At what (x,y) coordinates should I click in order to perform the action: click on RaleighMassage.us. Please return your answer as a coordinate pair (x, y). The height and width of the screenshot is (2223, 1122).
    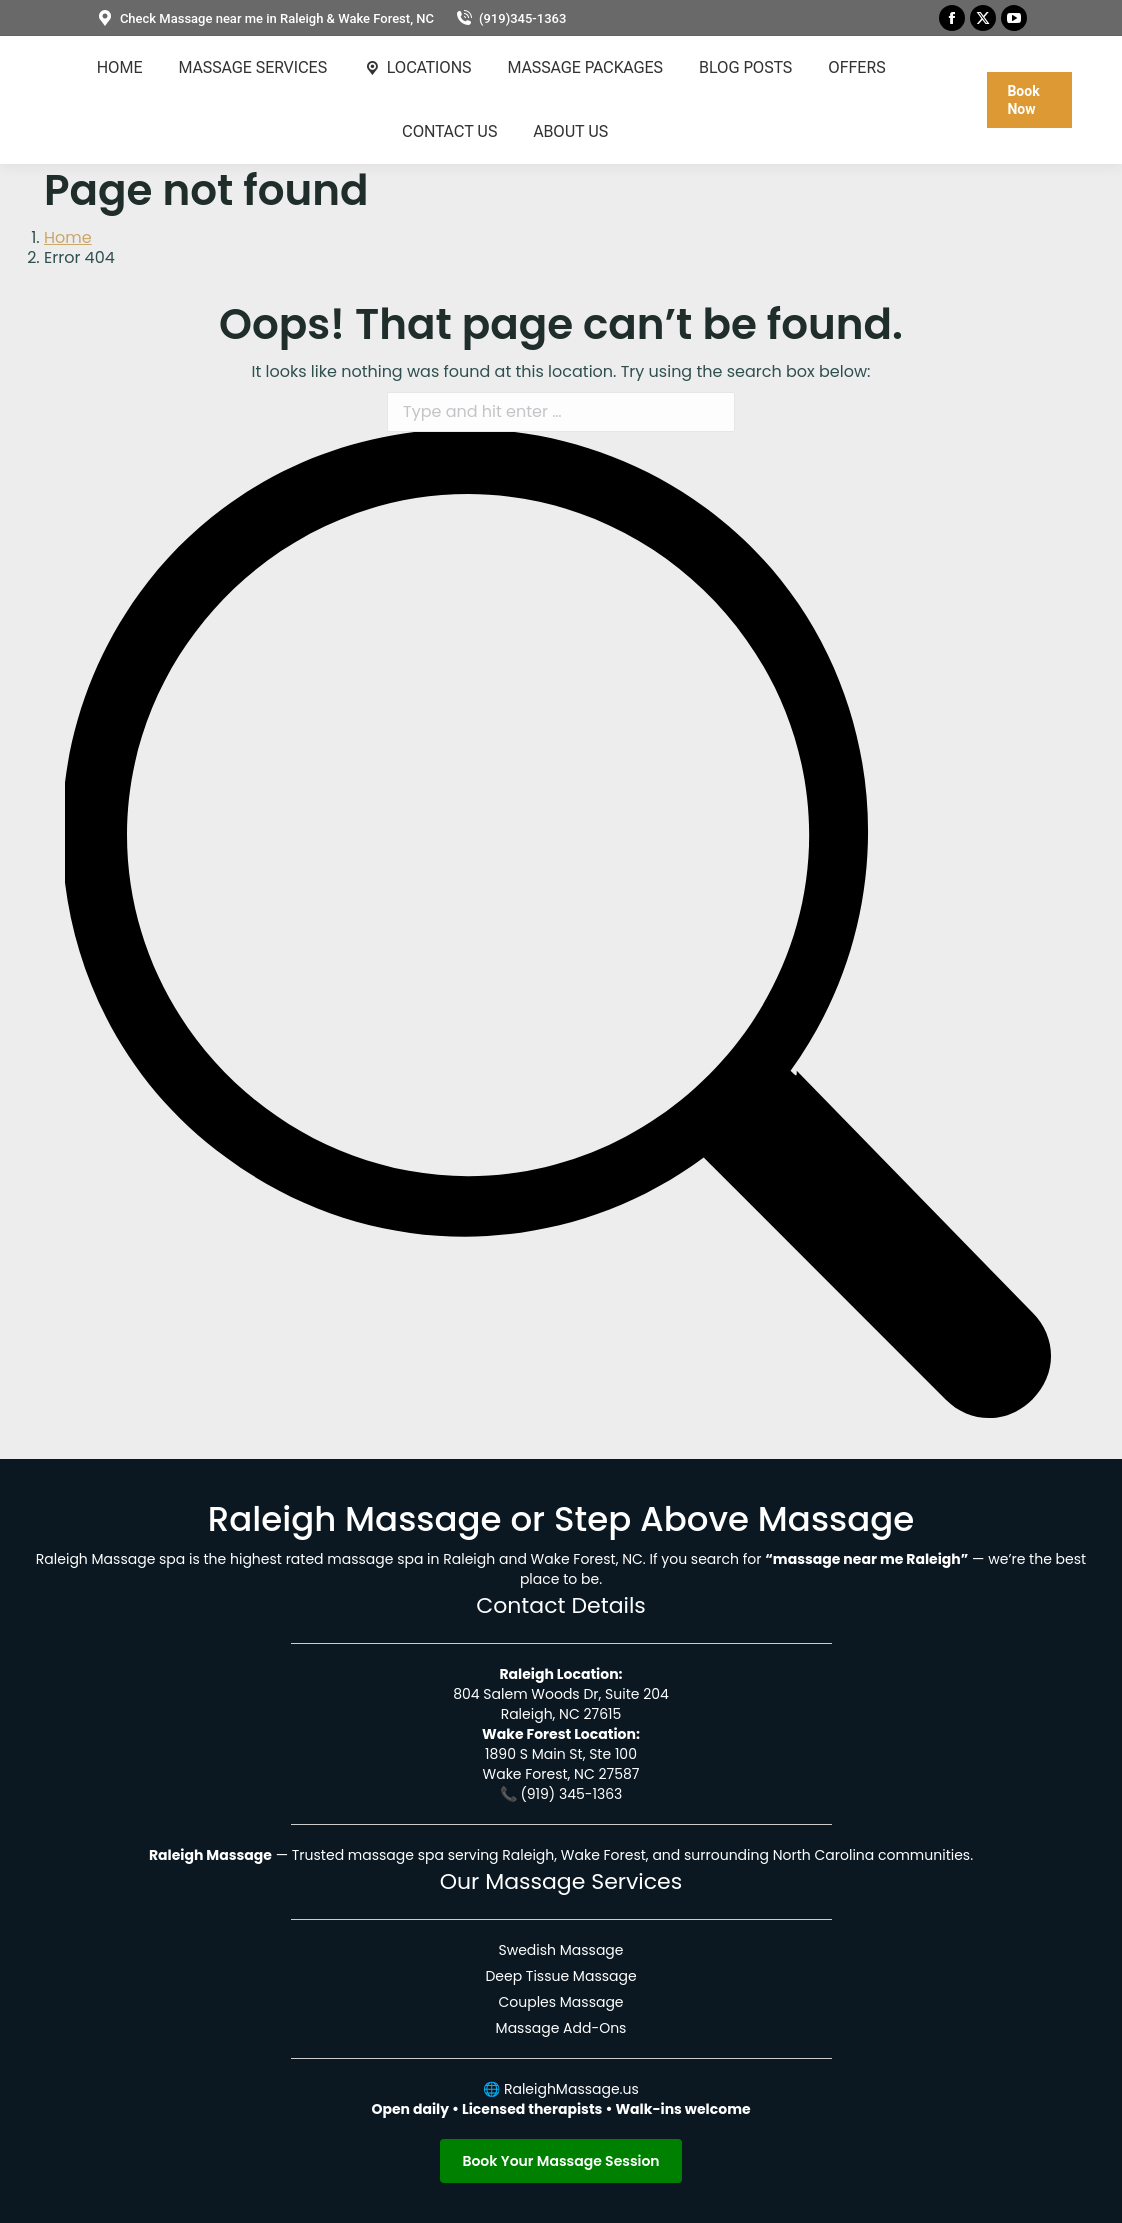
    Looking at the image, I should click on (571, 2089).